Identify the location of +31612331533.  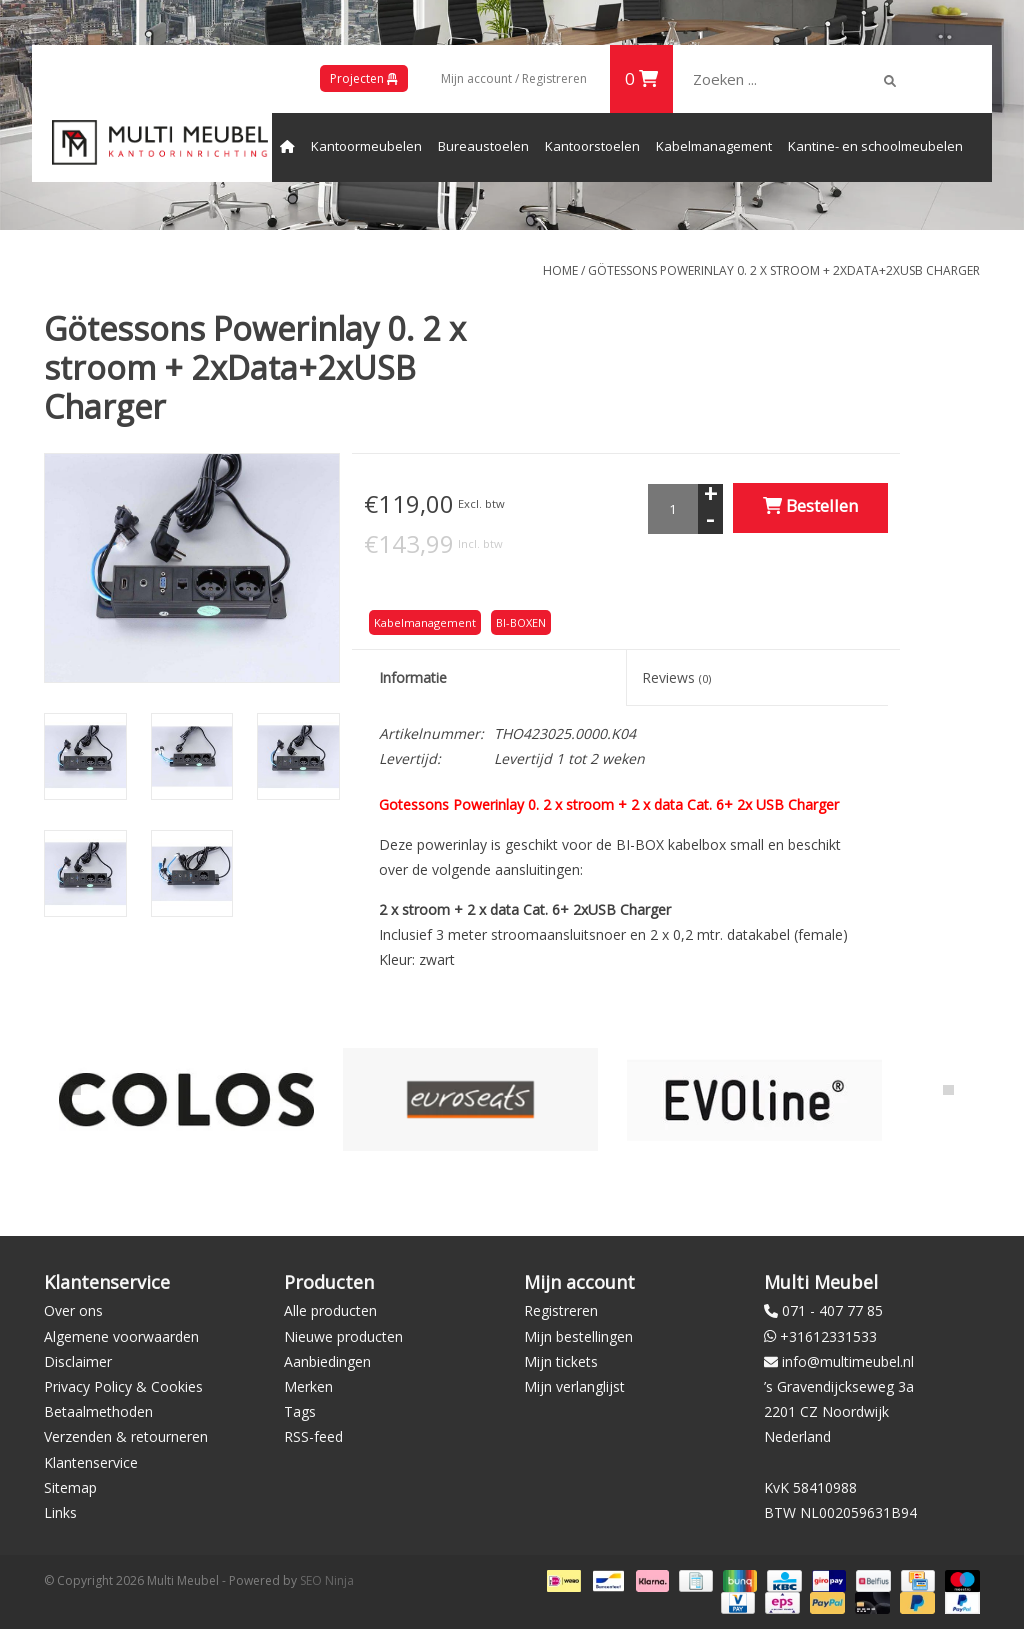
(828, 1336).